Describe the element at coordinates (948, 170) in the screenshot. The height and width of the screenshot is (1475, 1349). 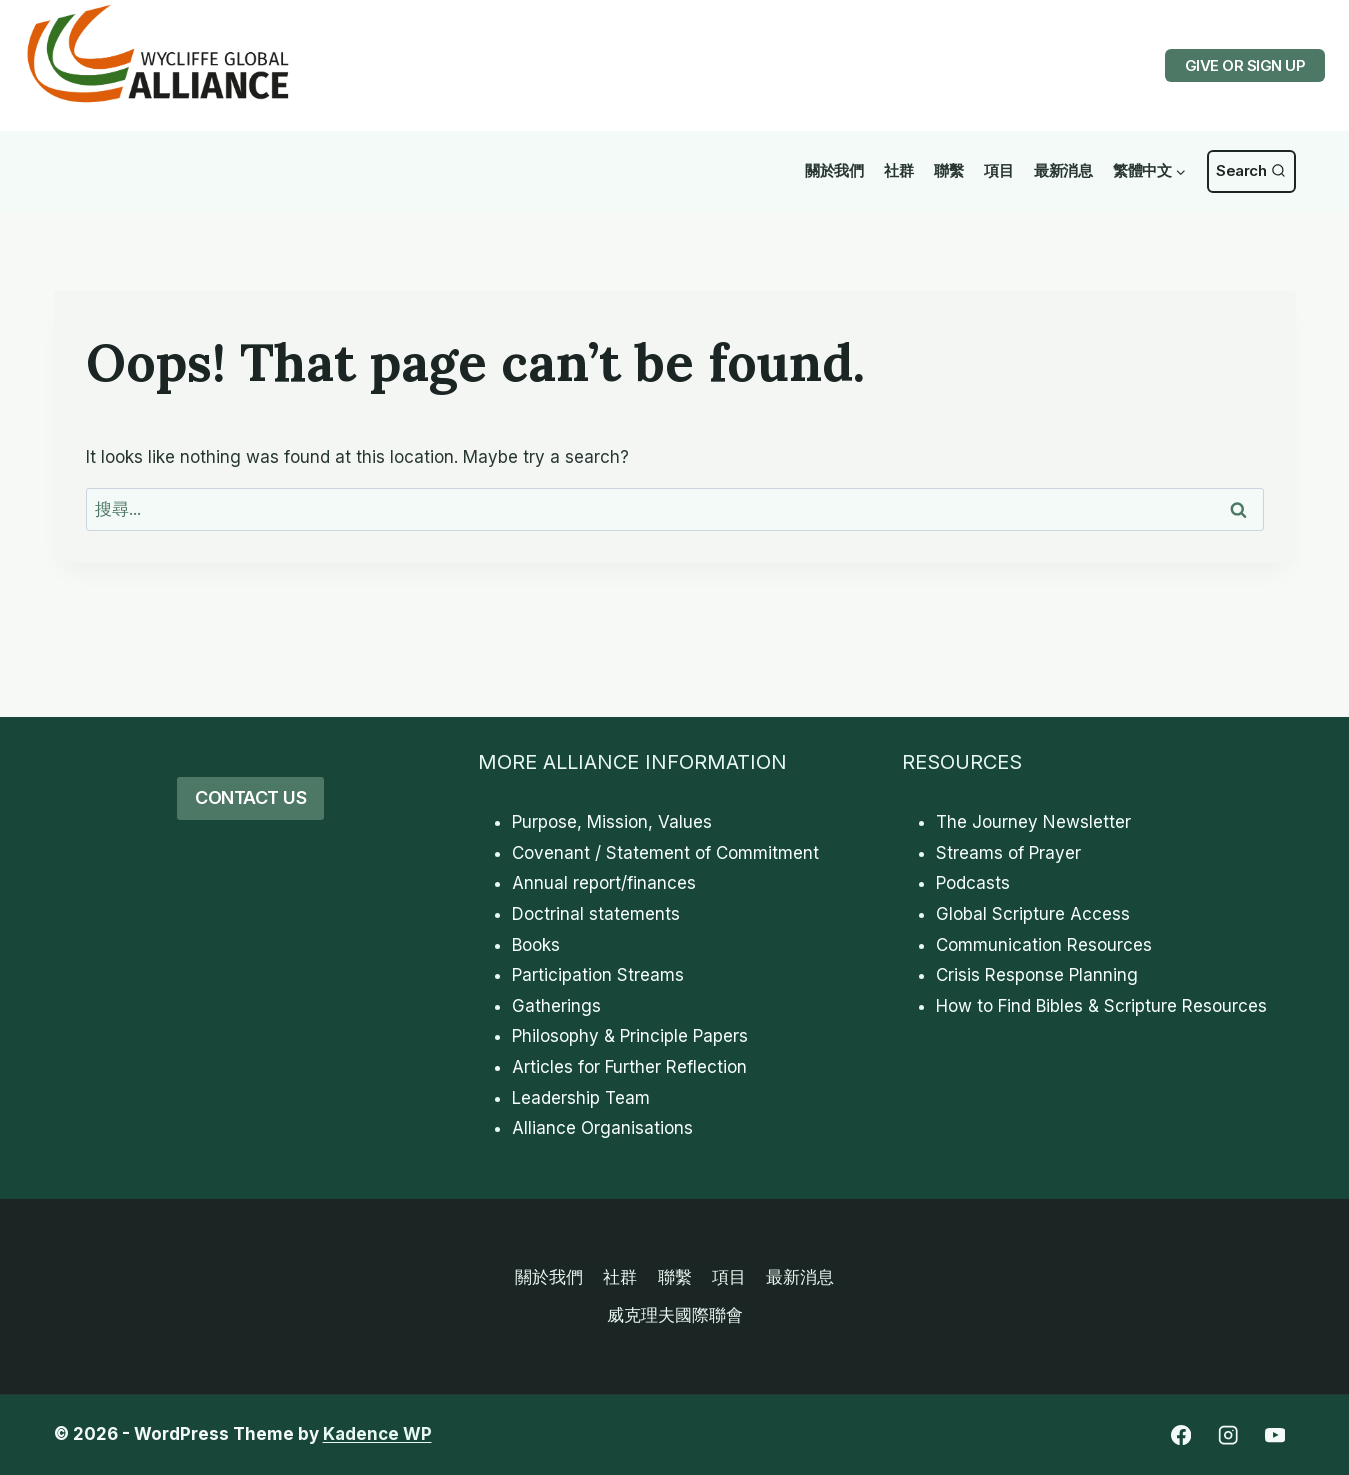
I see `聯繫` at that location.